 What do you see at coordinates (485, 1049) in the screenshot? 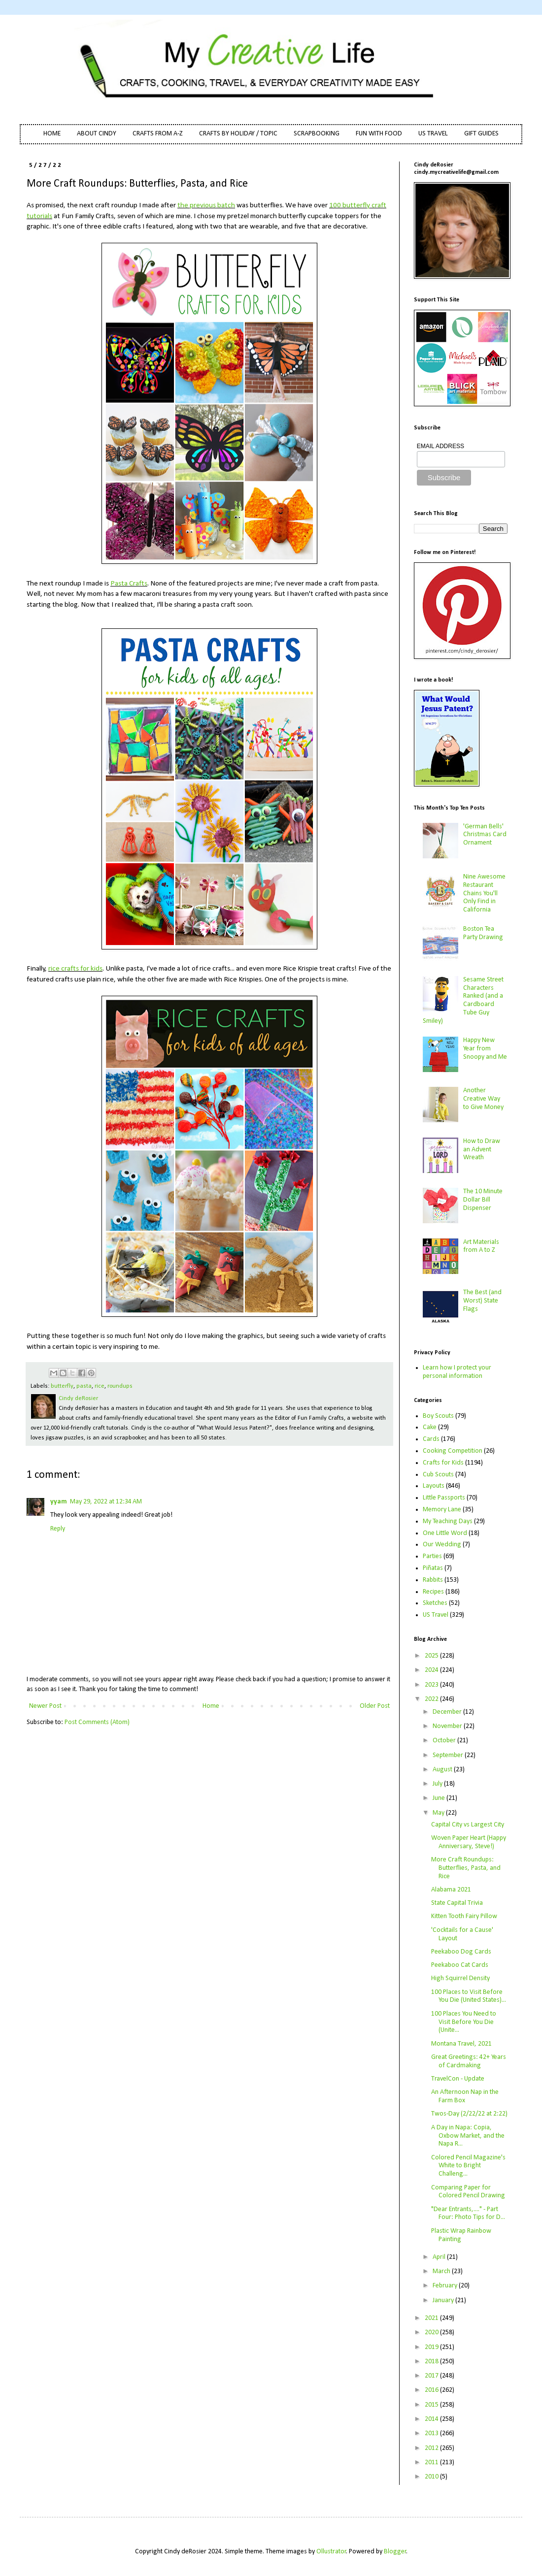
I see `Happy New Year from Snoopy and Me` at bounding box center [485, 1049].